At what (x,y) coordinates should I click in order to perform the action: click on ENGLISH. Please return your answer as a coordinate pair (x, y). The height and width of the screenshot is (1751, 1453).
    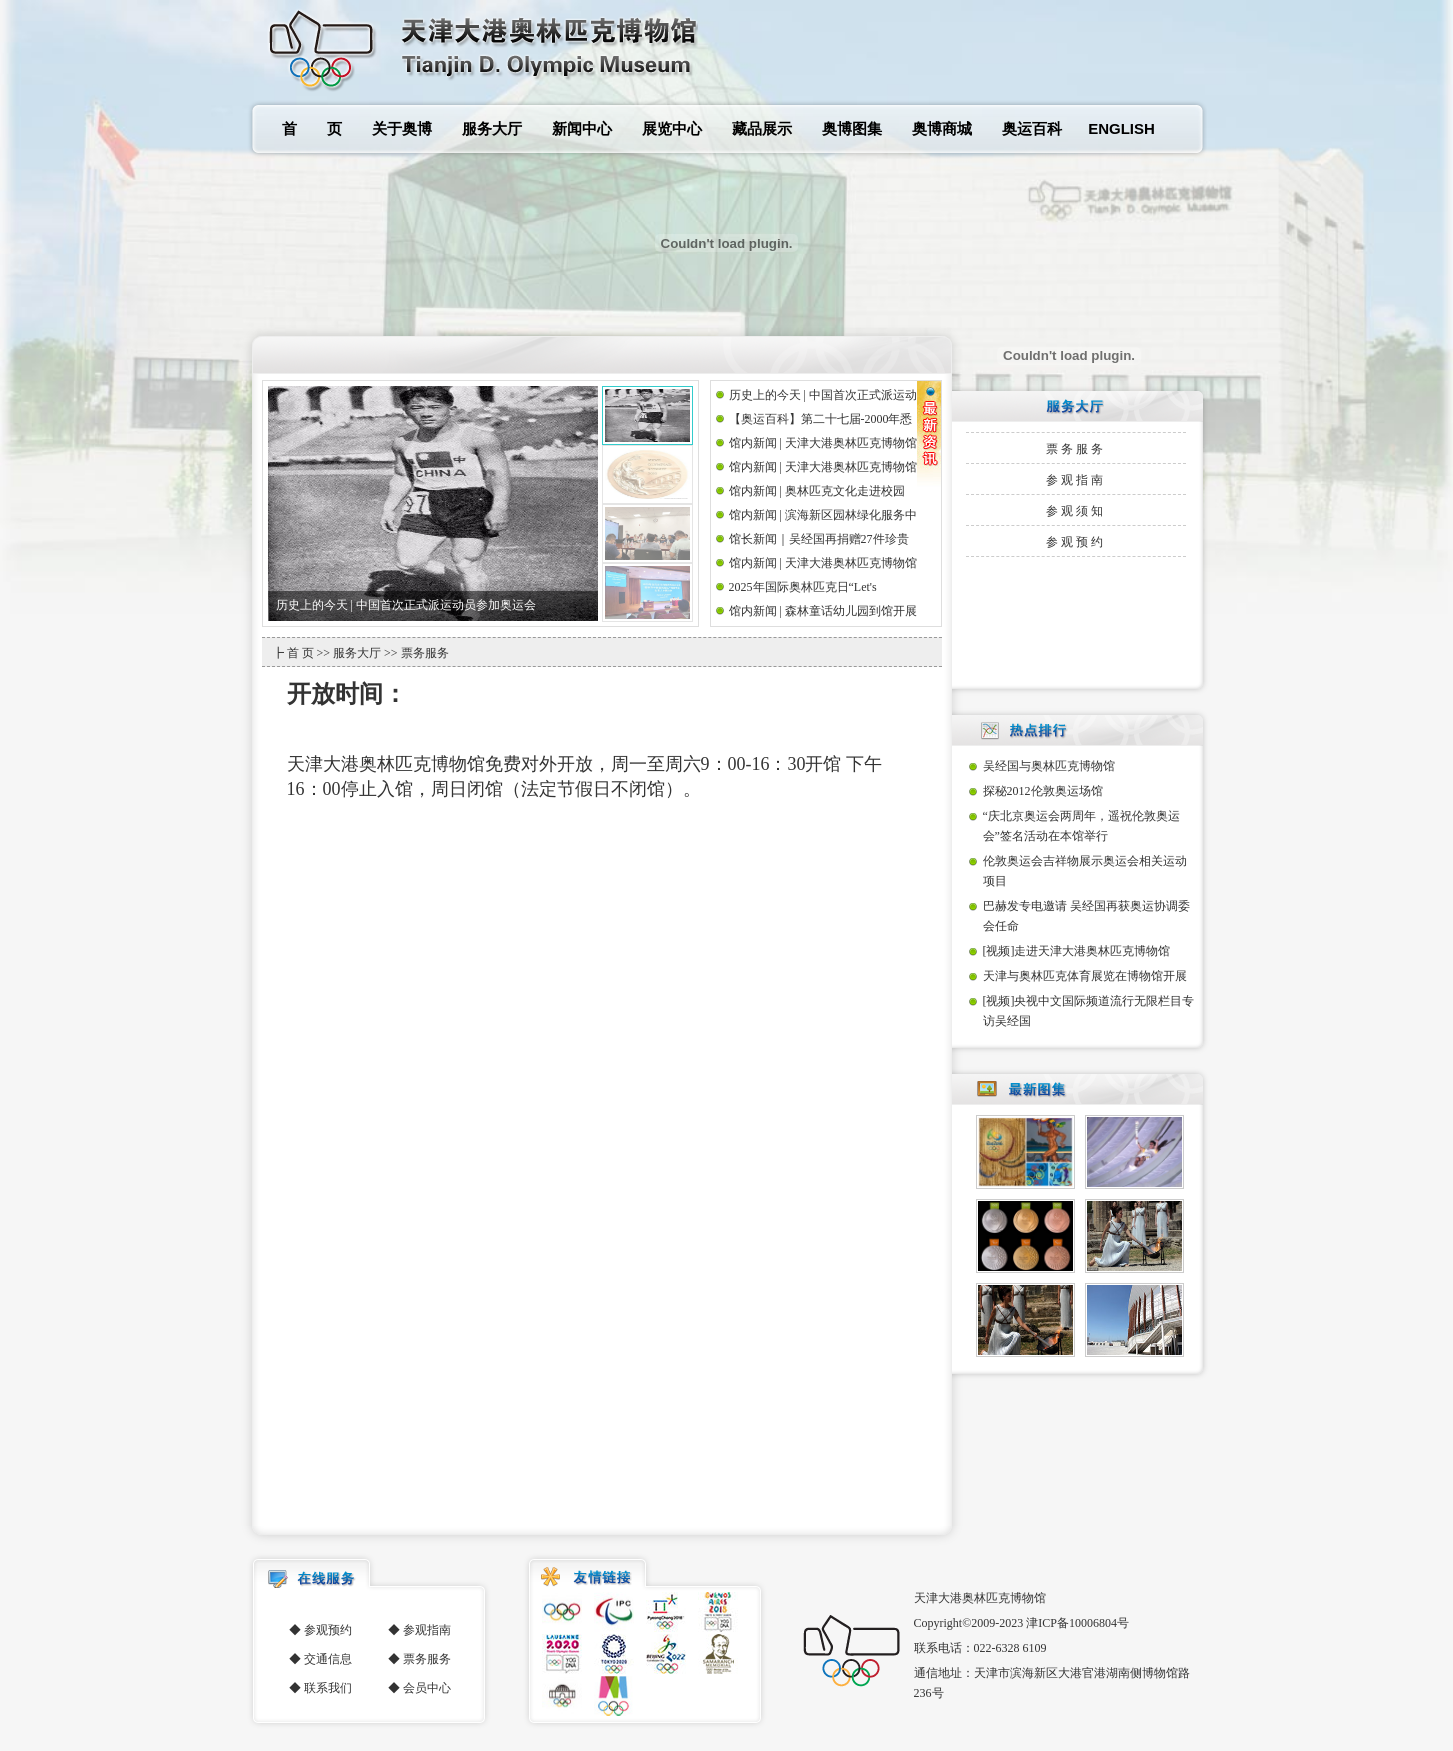
    Looking at the image, I should click on (1121, 128).